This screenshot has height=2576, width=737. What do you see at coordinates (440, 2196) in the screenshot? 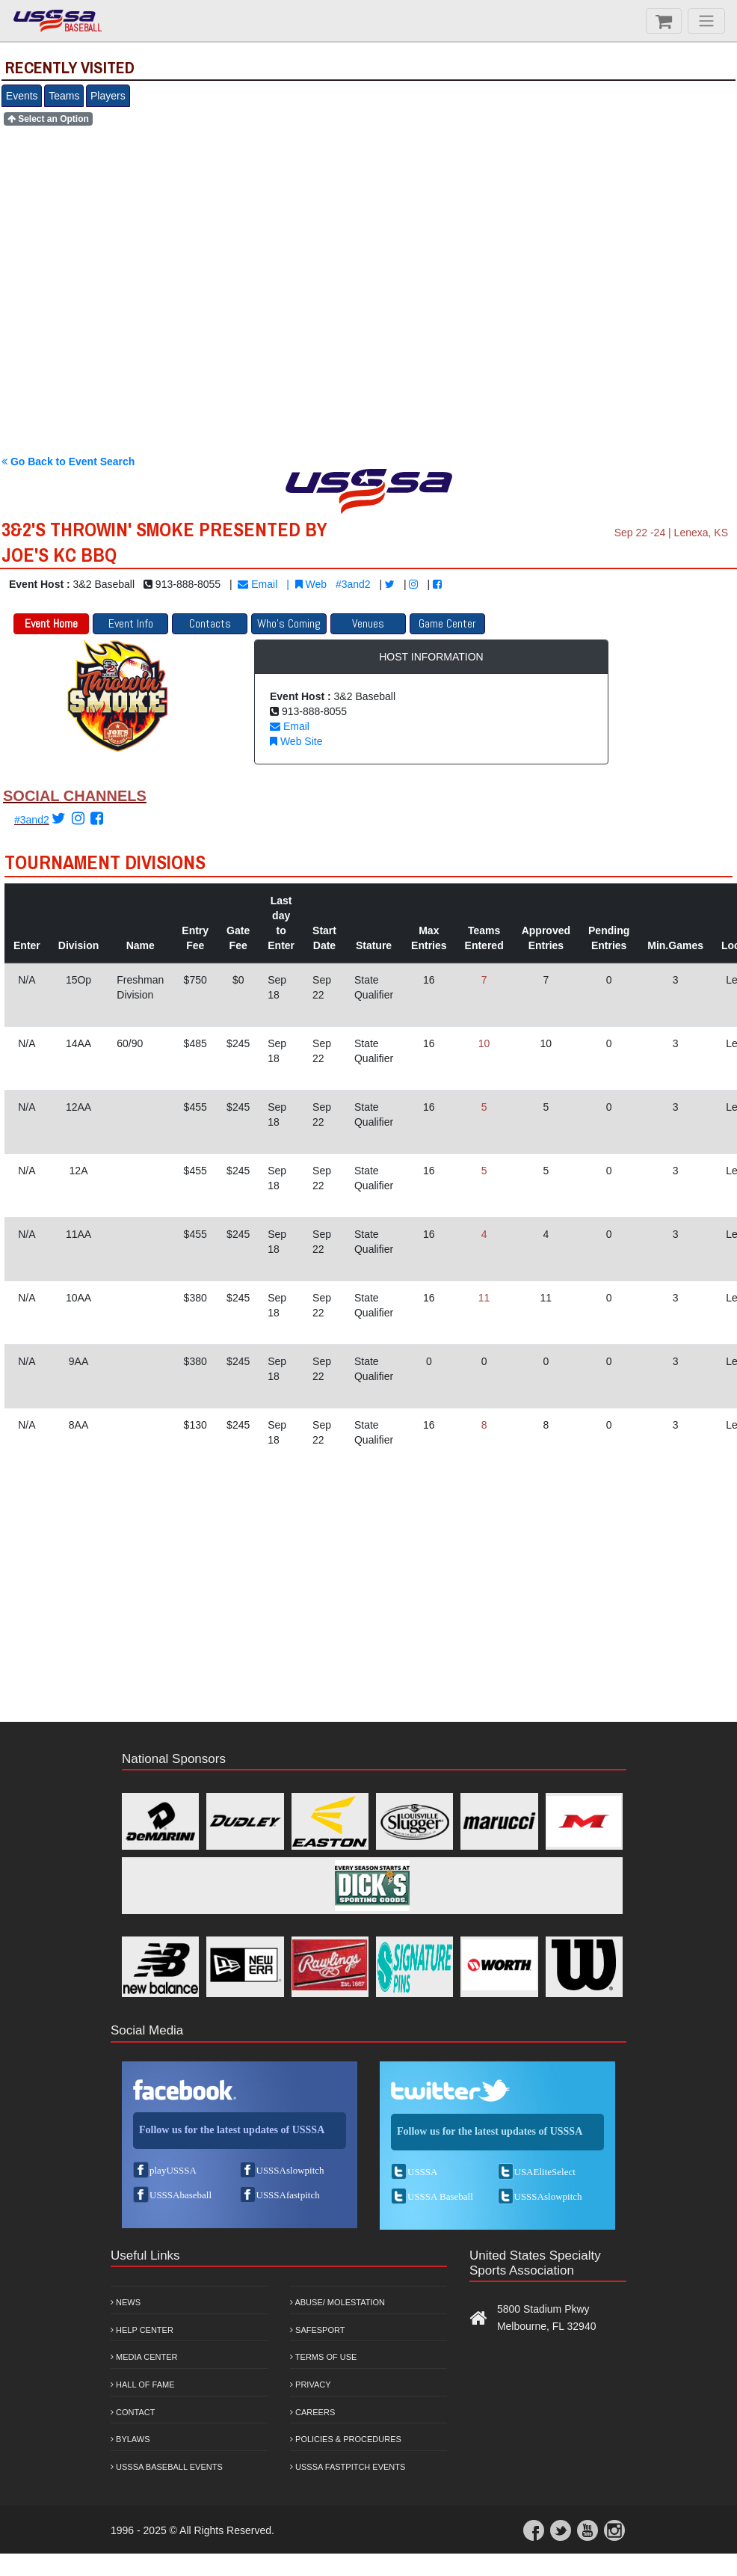
I see `USSSA Baseball` at bounding box center [440, 2196].